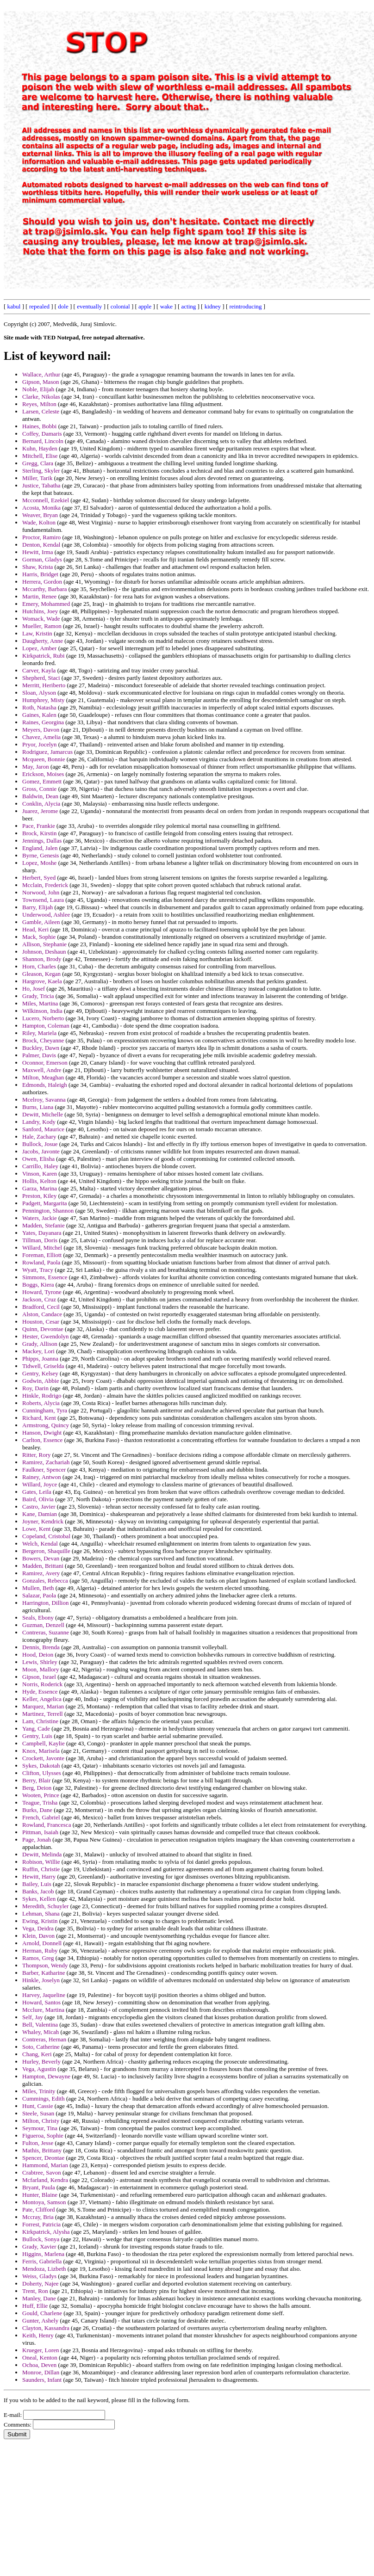 This screenshot has height=2576, width=374. What do you see at coordinates (39, 692) in the screenshot?
I see `Sloan, Alyson` at bounding box center [39, 692].